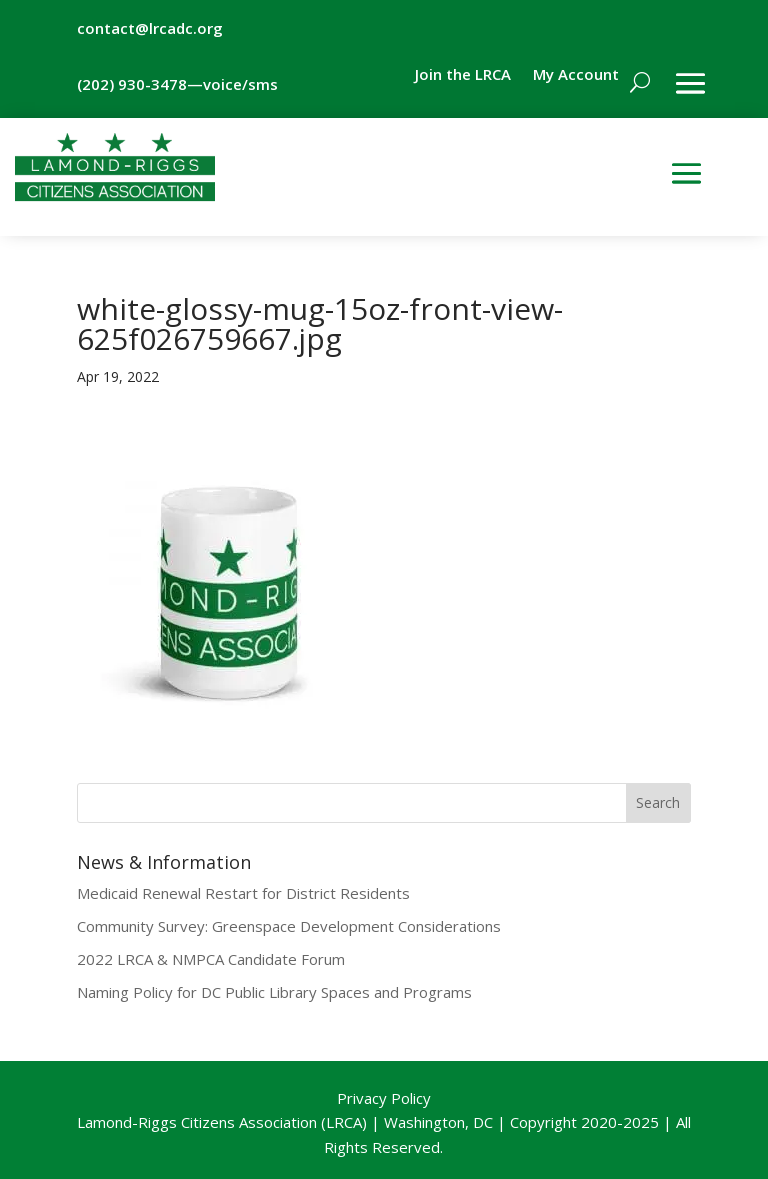 The height and width of the screenshot is (1179, 768). Describe the element at coordinates (150, 28) in the screenshot. I see `contact@lrcadc.org` at that location.